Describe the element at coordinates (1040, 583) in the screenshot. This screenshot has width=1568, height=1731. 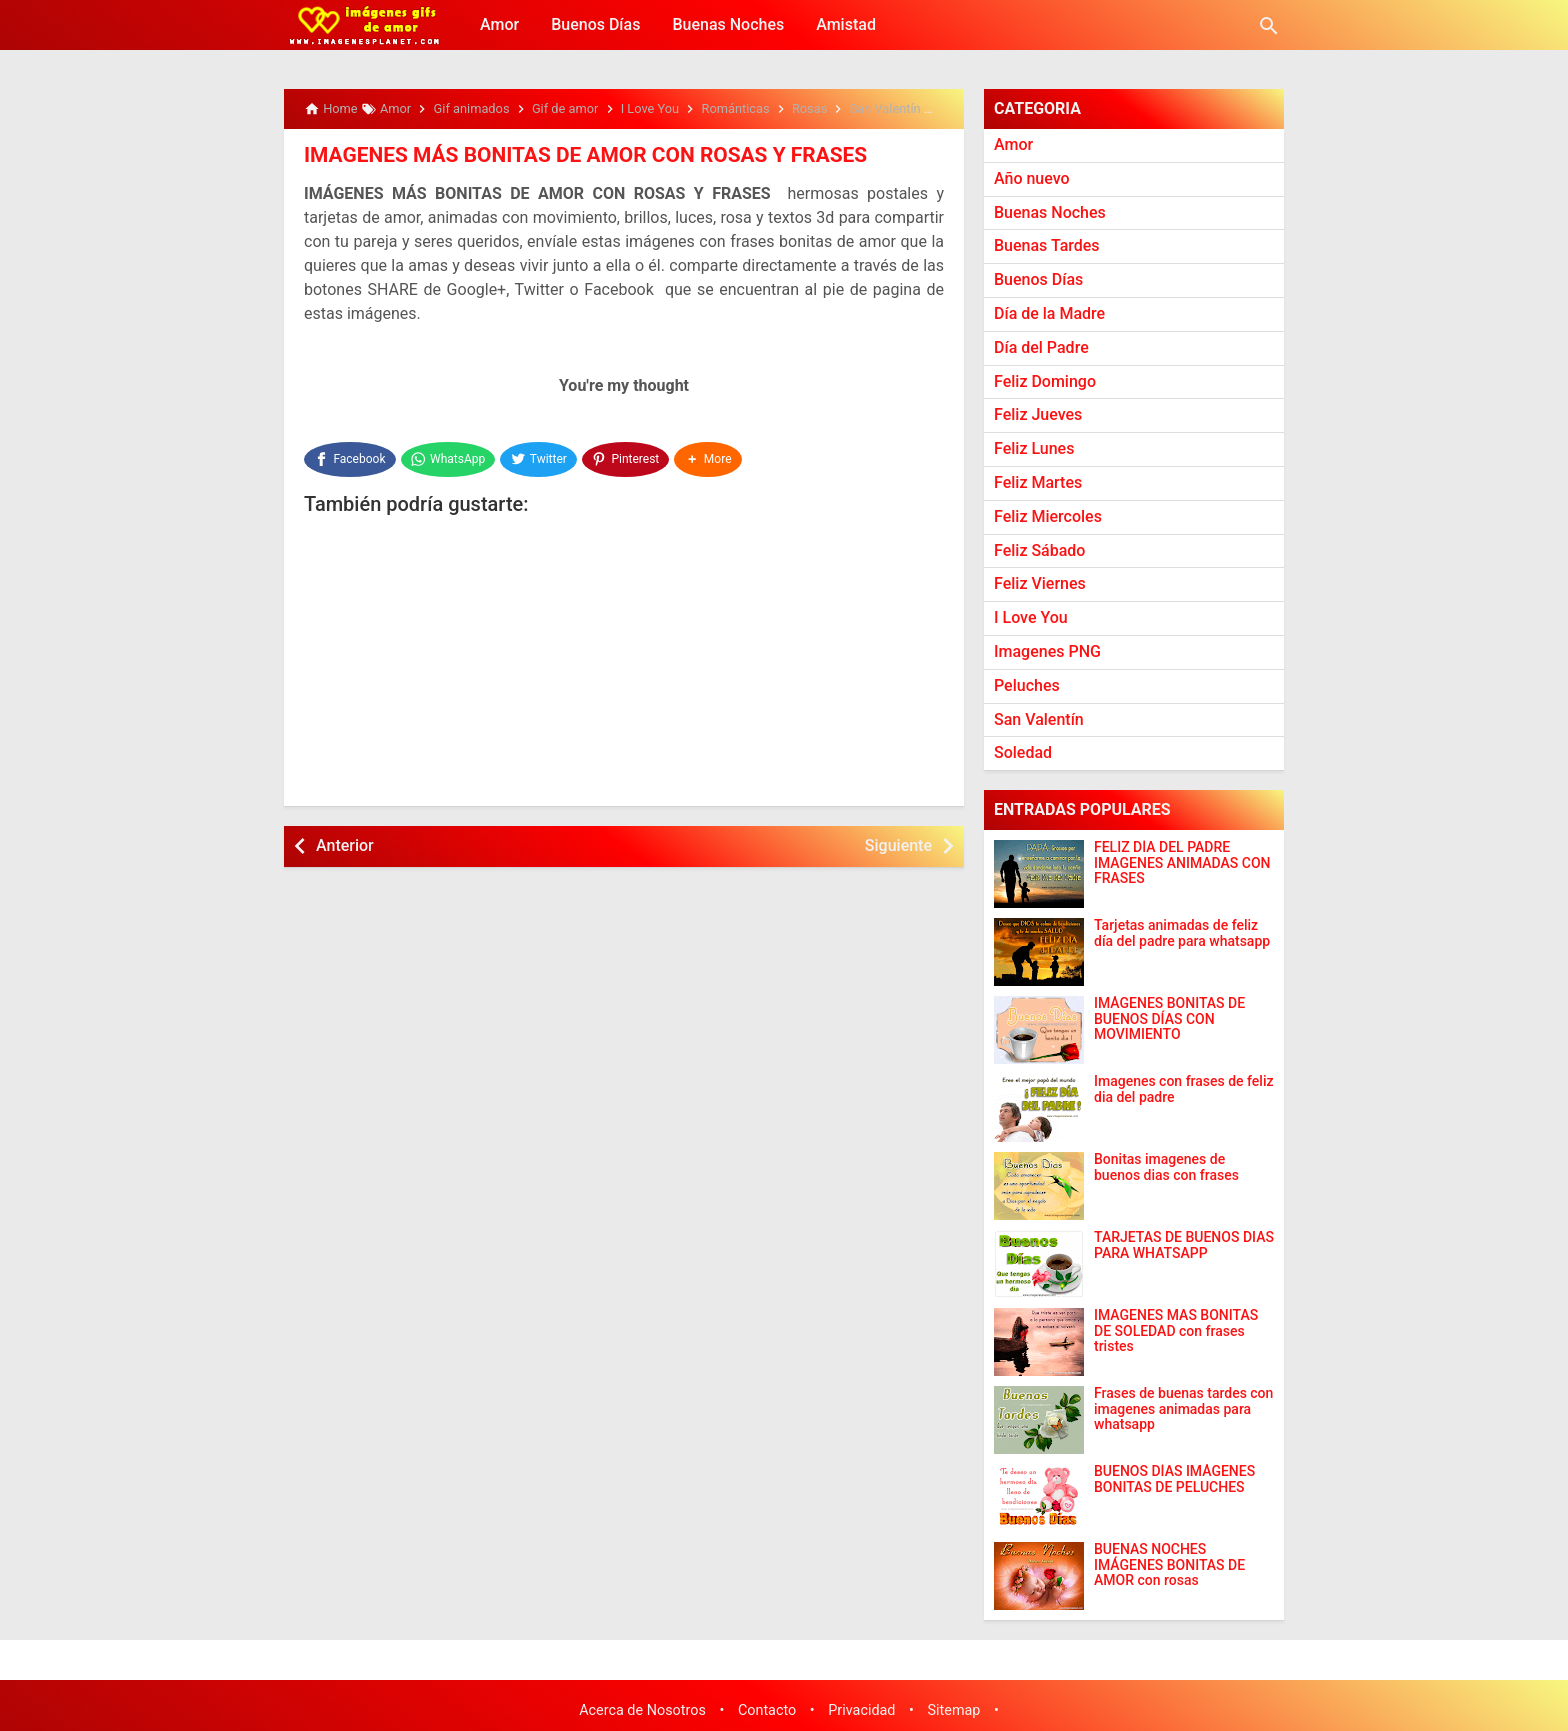
I see `Feliz Viernes` at that location.